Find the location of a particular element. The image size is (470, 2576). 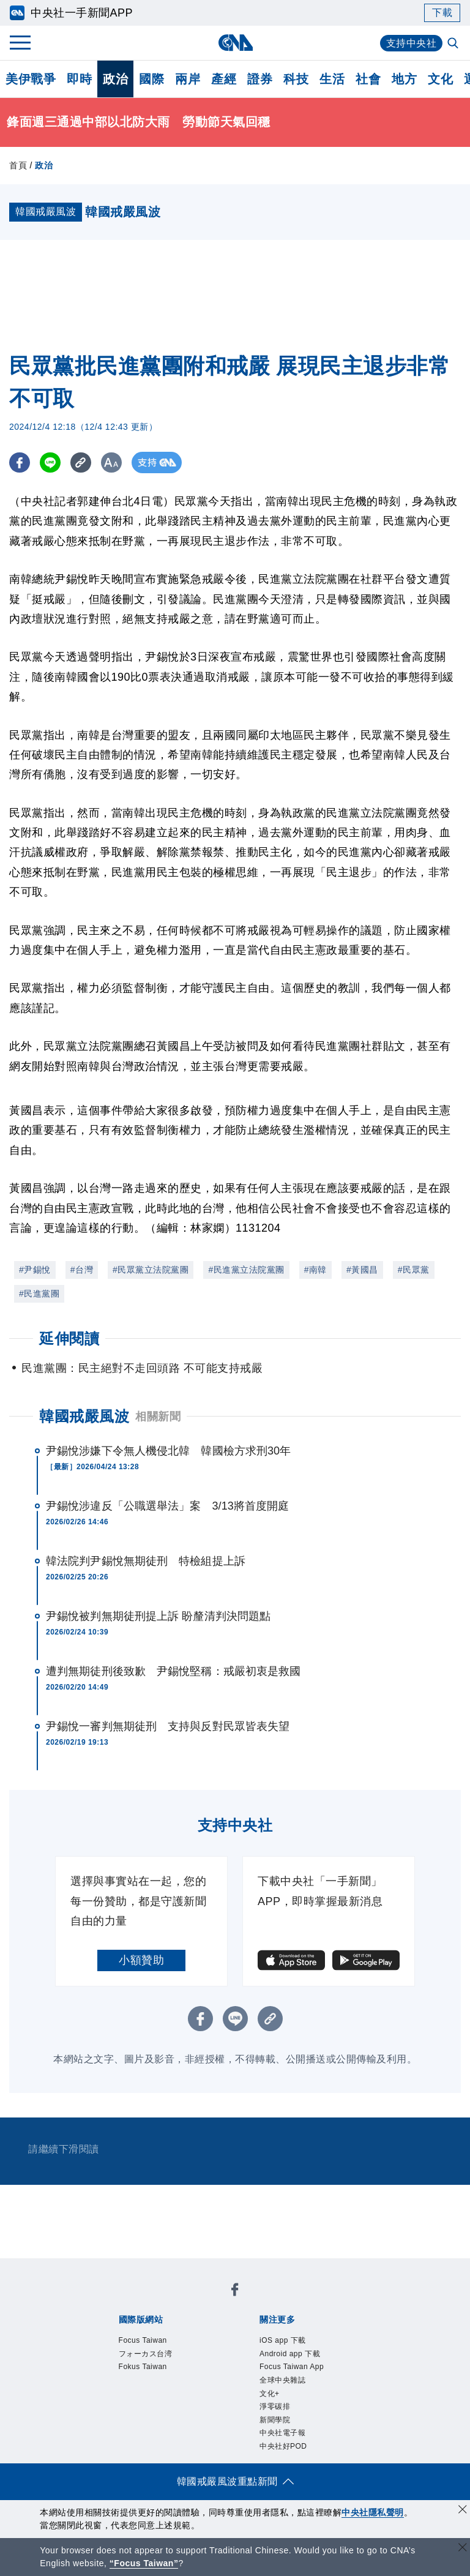

#民進黨立法院黨團 is located at coordinates (246, 1270).